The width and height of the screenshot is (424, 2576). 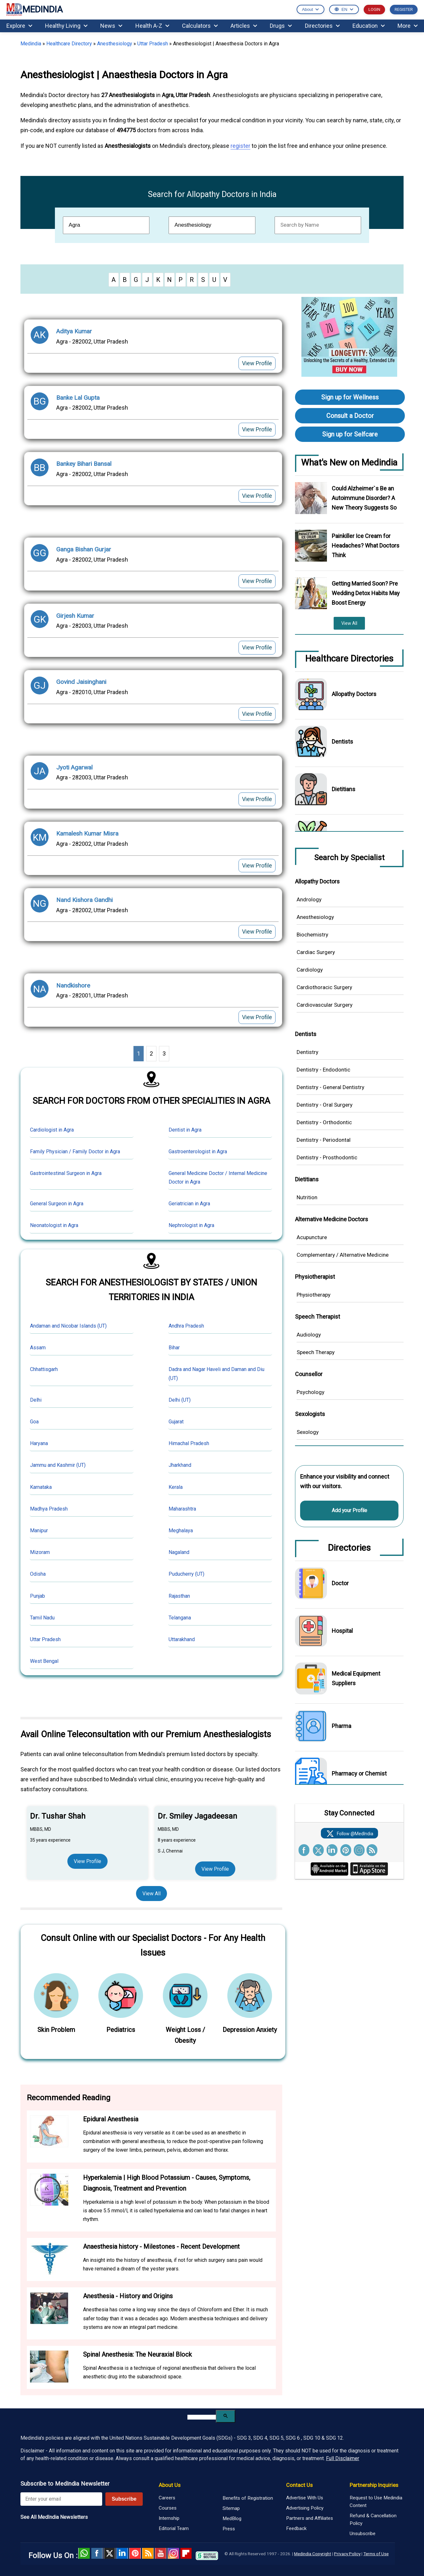 I want to click on Andrology, so click(x=309, y=899).